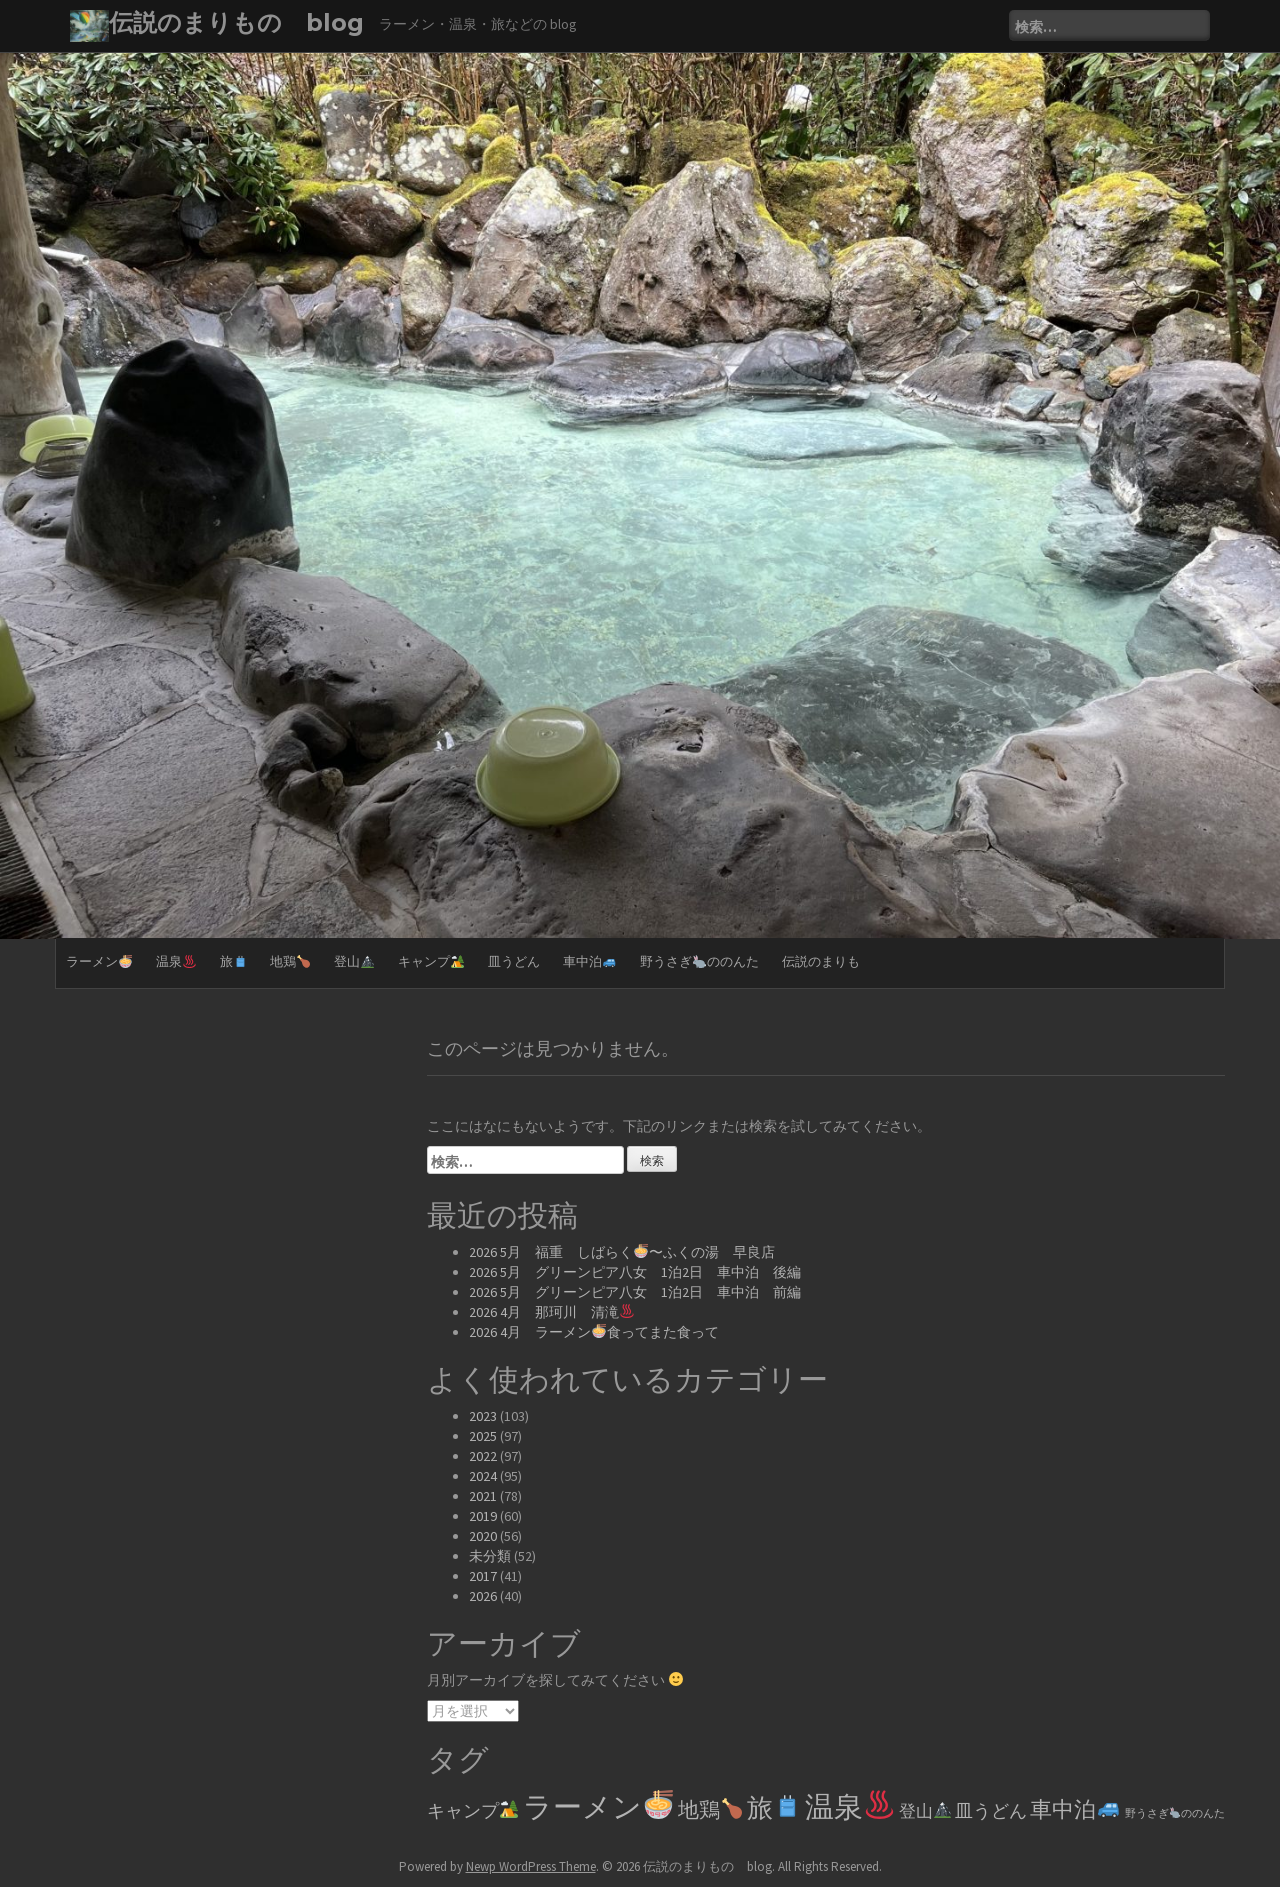 The image size is (1280, 1887). I want to click on Newp WordPress Theme, so click(531, 1866).